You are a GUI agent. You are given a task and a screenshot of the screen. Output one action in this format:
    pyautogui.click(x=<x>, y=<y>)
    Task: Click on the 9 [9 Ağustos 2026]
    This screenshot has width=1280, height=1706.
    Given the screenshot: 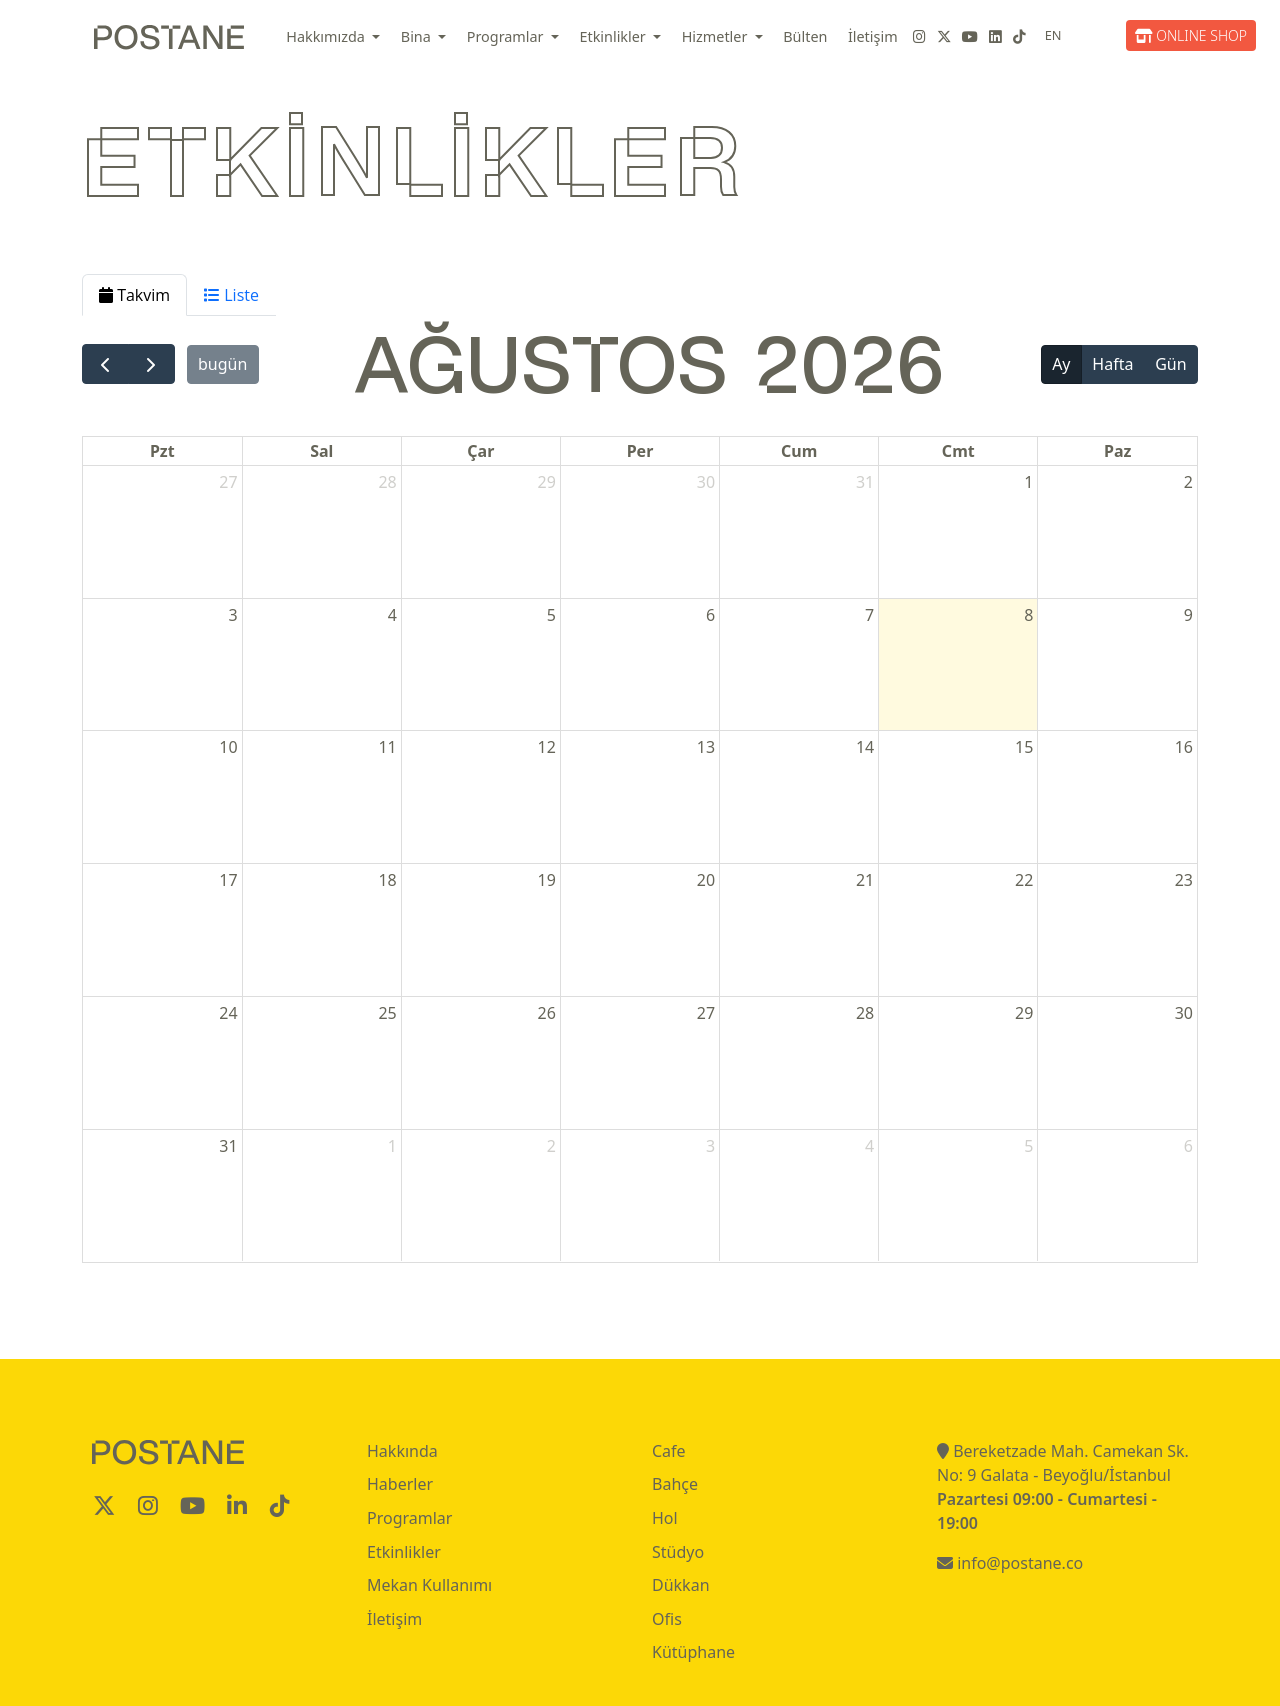 What is the action you would take?
    pyautogui.click(x=1188, y=615)
    